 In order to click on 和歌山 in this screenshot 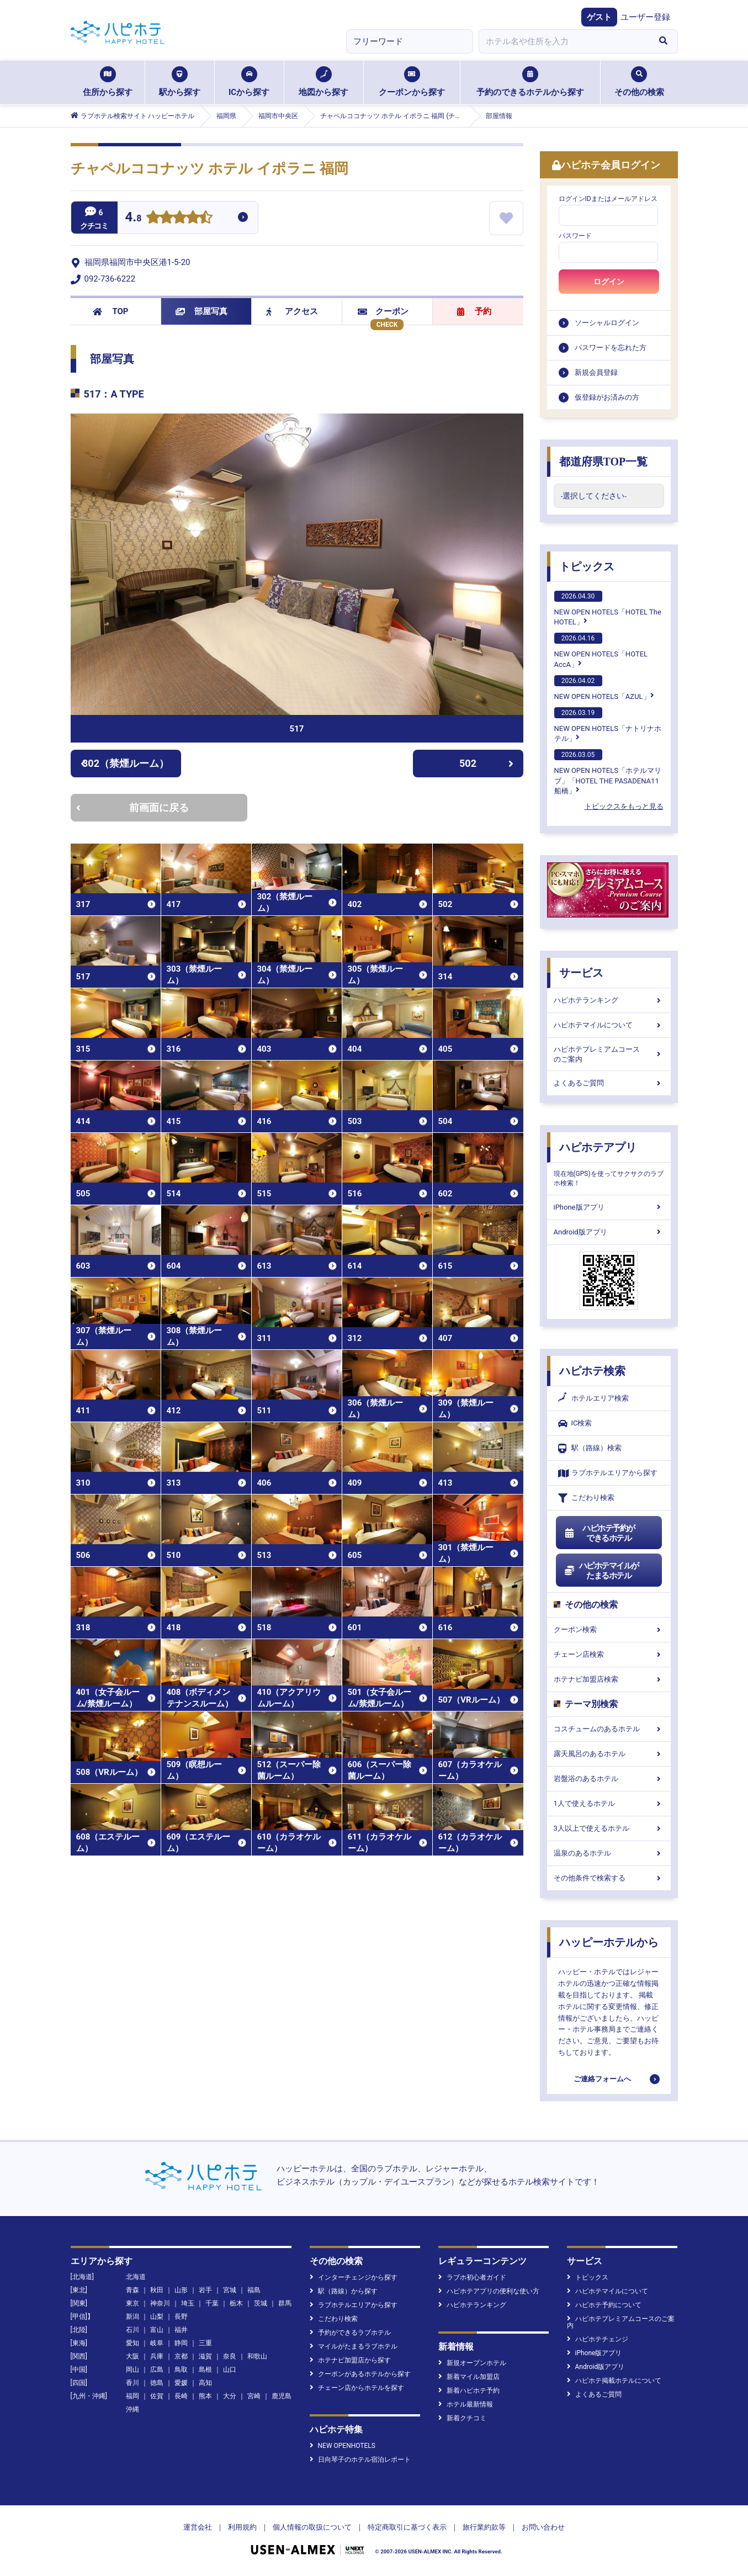, I will do `click(257, 2356)`.